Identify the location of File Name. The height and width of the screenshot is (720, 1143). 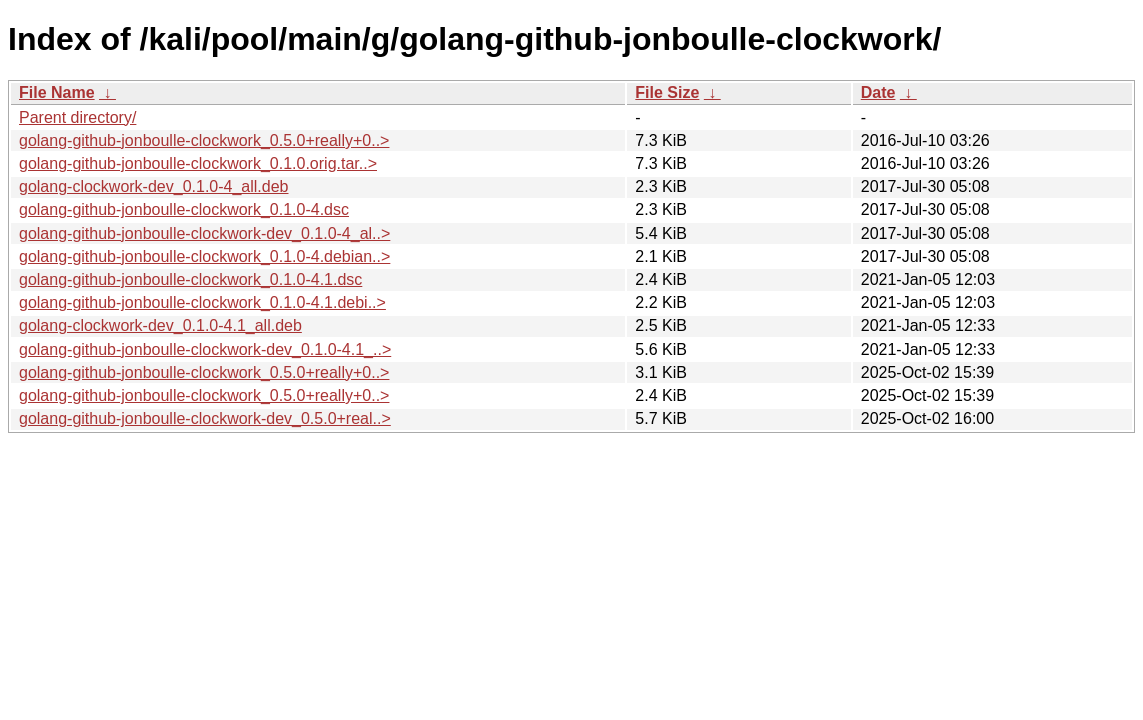
(57, 92).